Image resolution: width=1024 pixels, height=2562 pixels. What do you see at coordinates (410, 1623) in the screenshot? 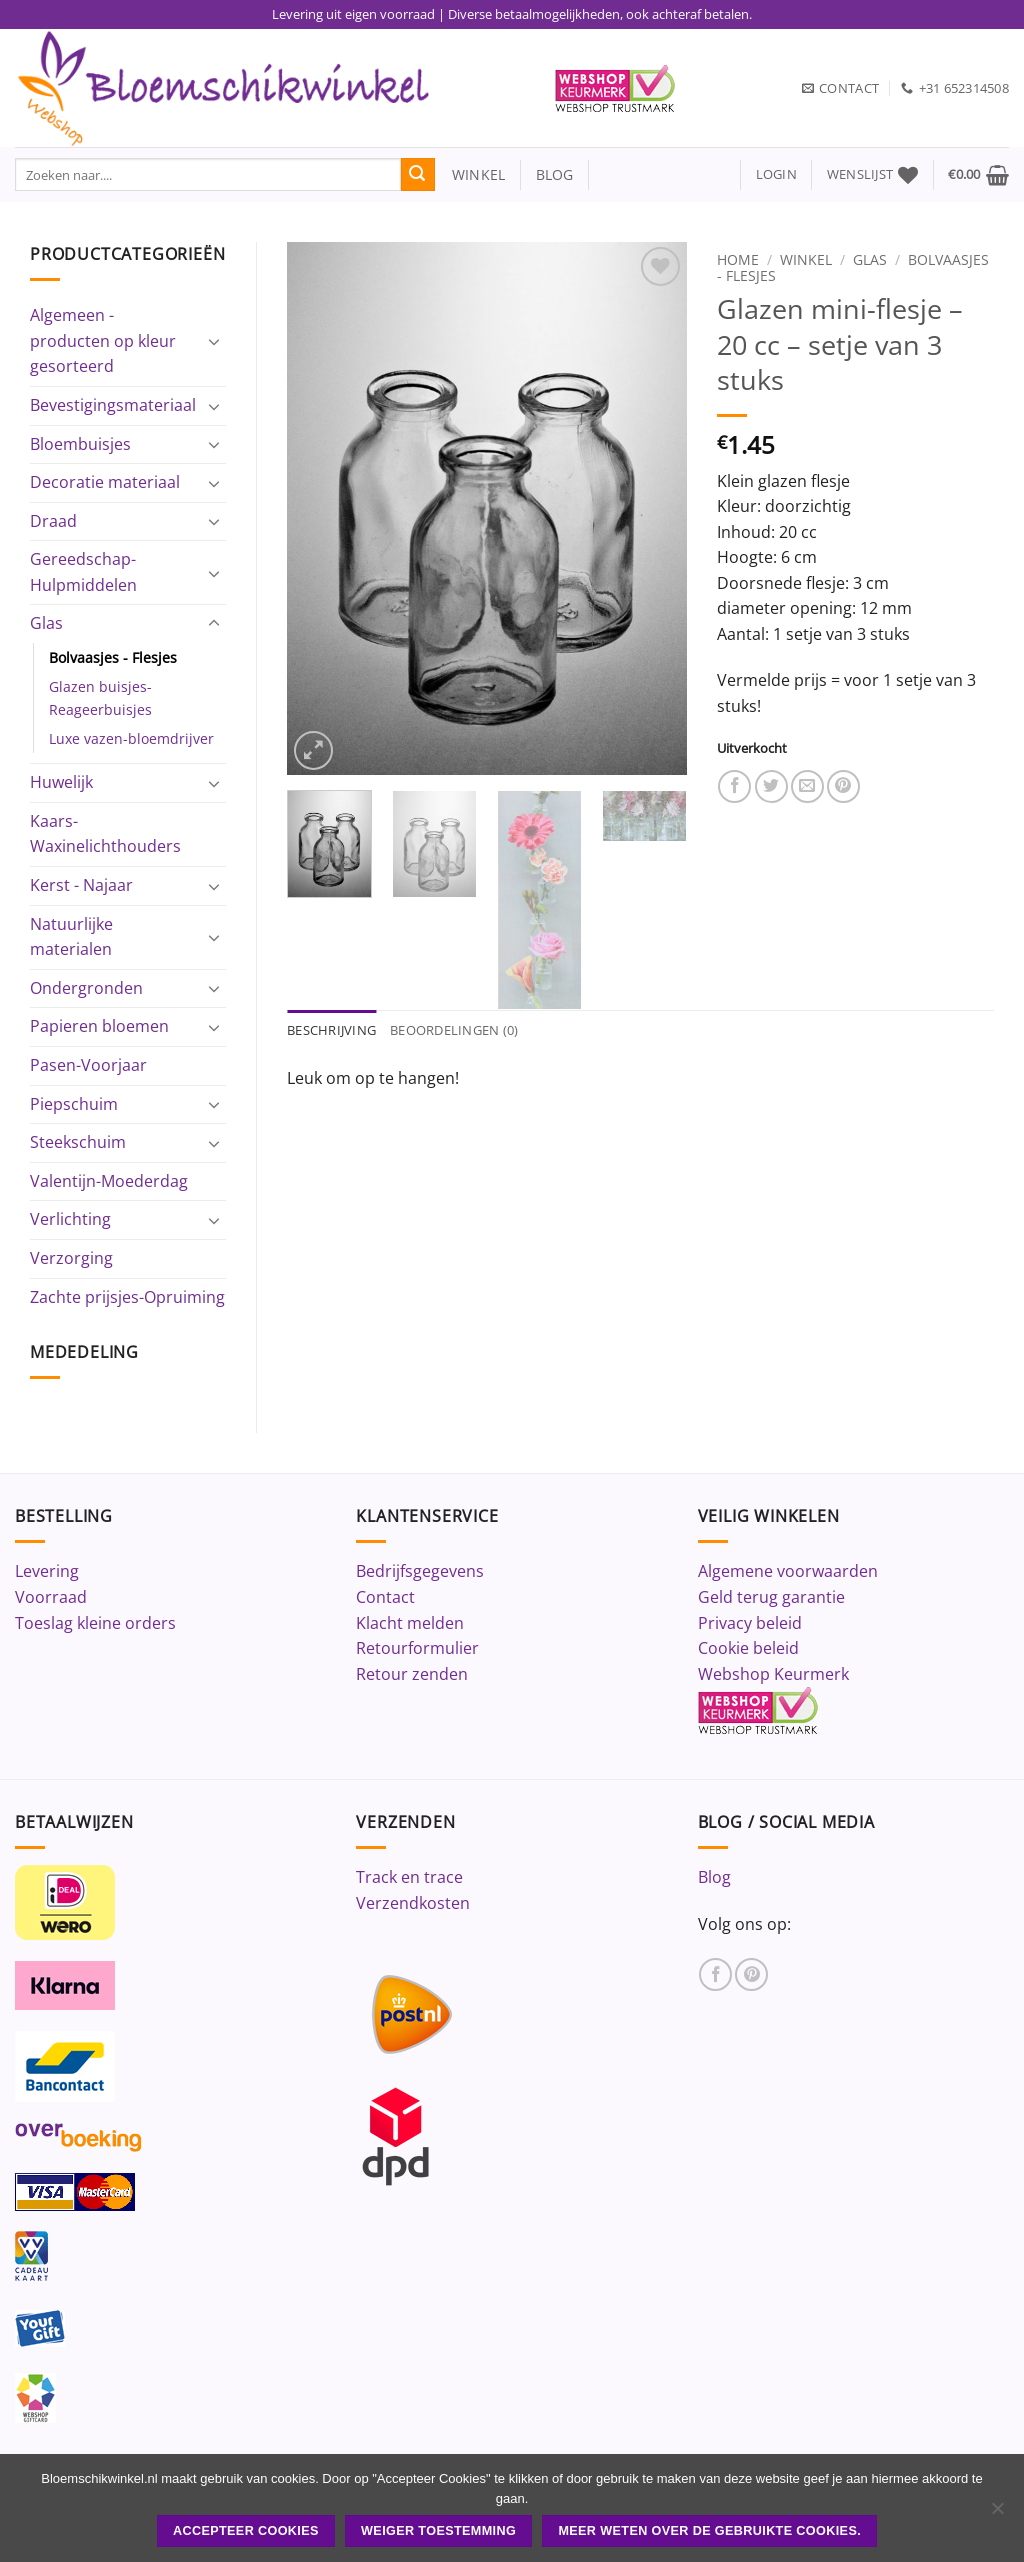
I see `Klacht melden` at bounding box center [410, 1623].